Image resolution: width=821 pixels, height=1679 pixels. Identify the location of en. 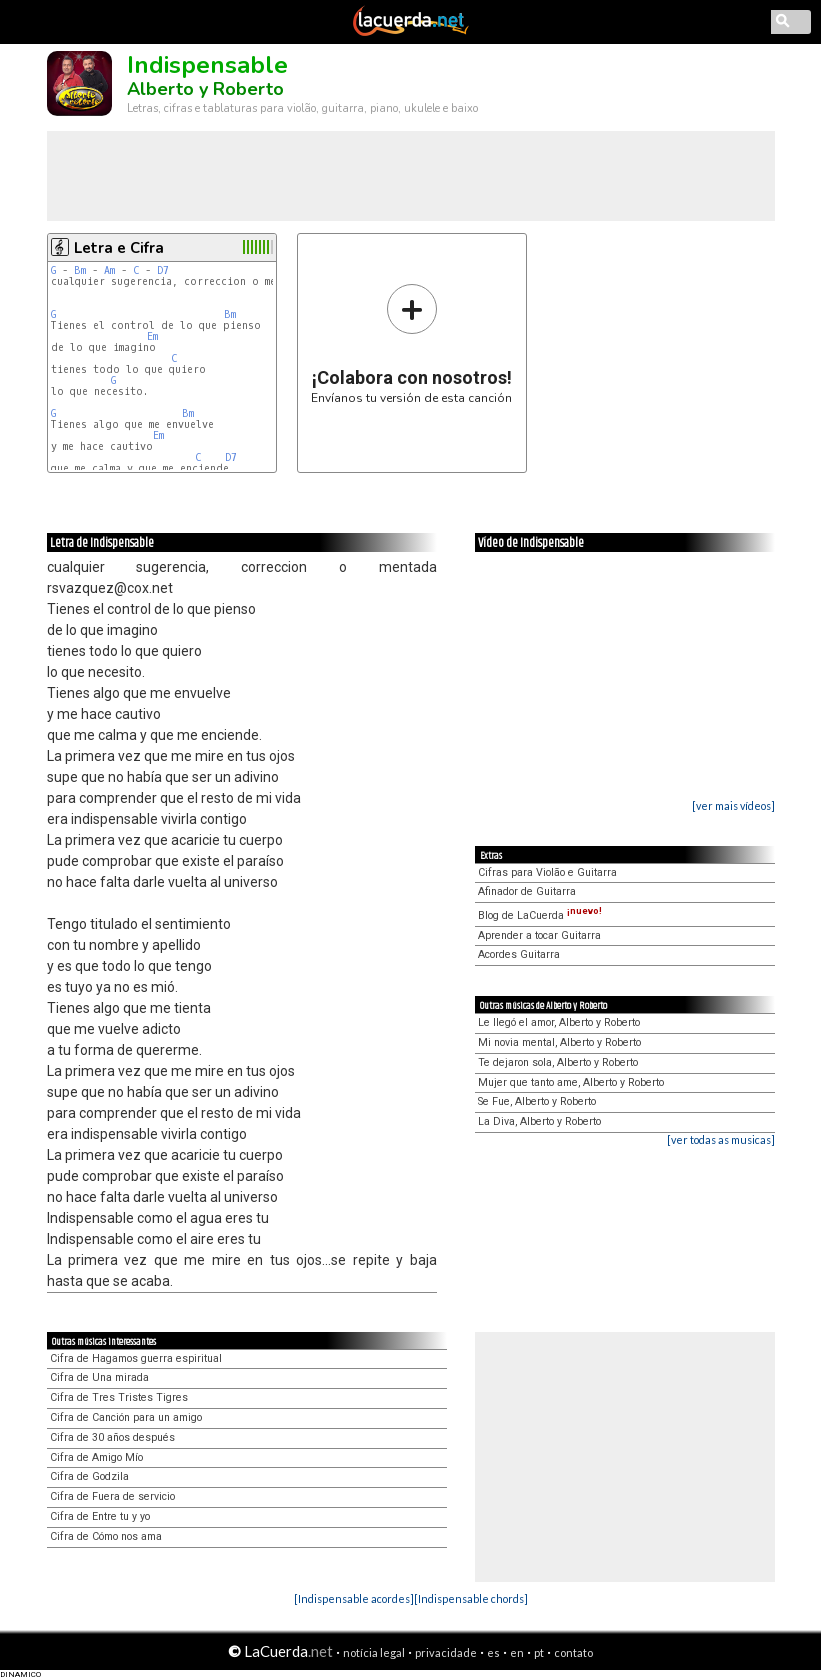
(517, 1652).